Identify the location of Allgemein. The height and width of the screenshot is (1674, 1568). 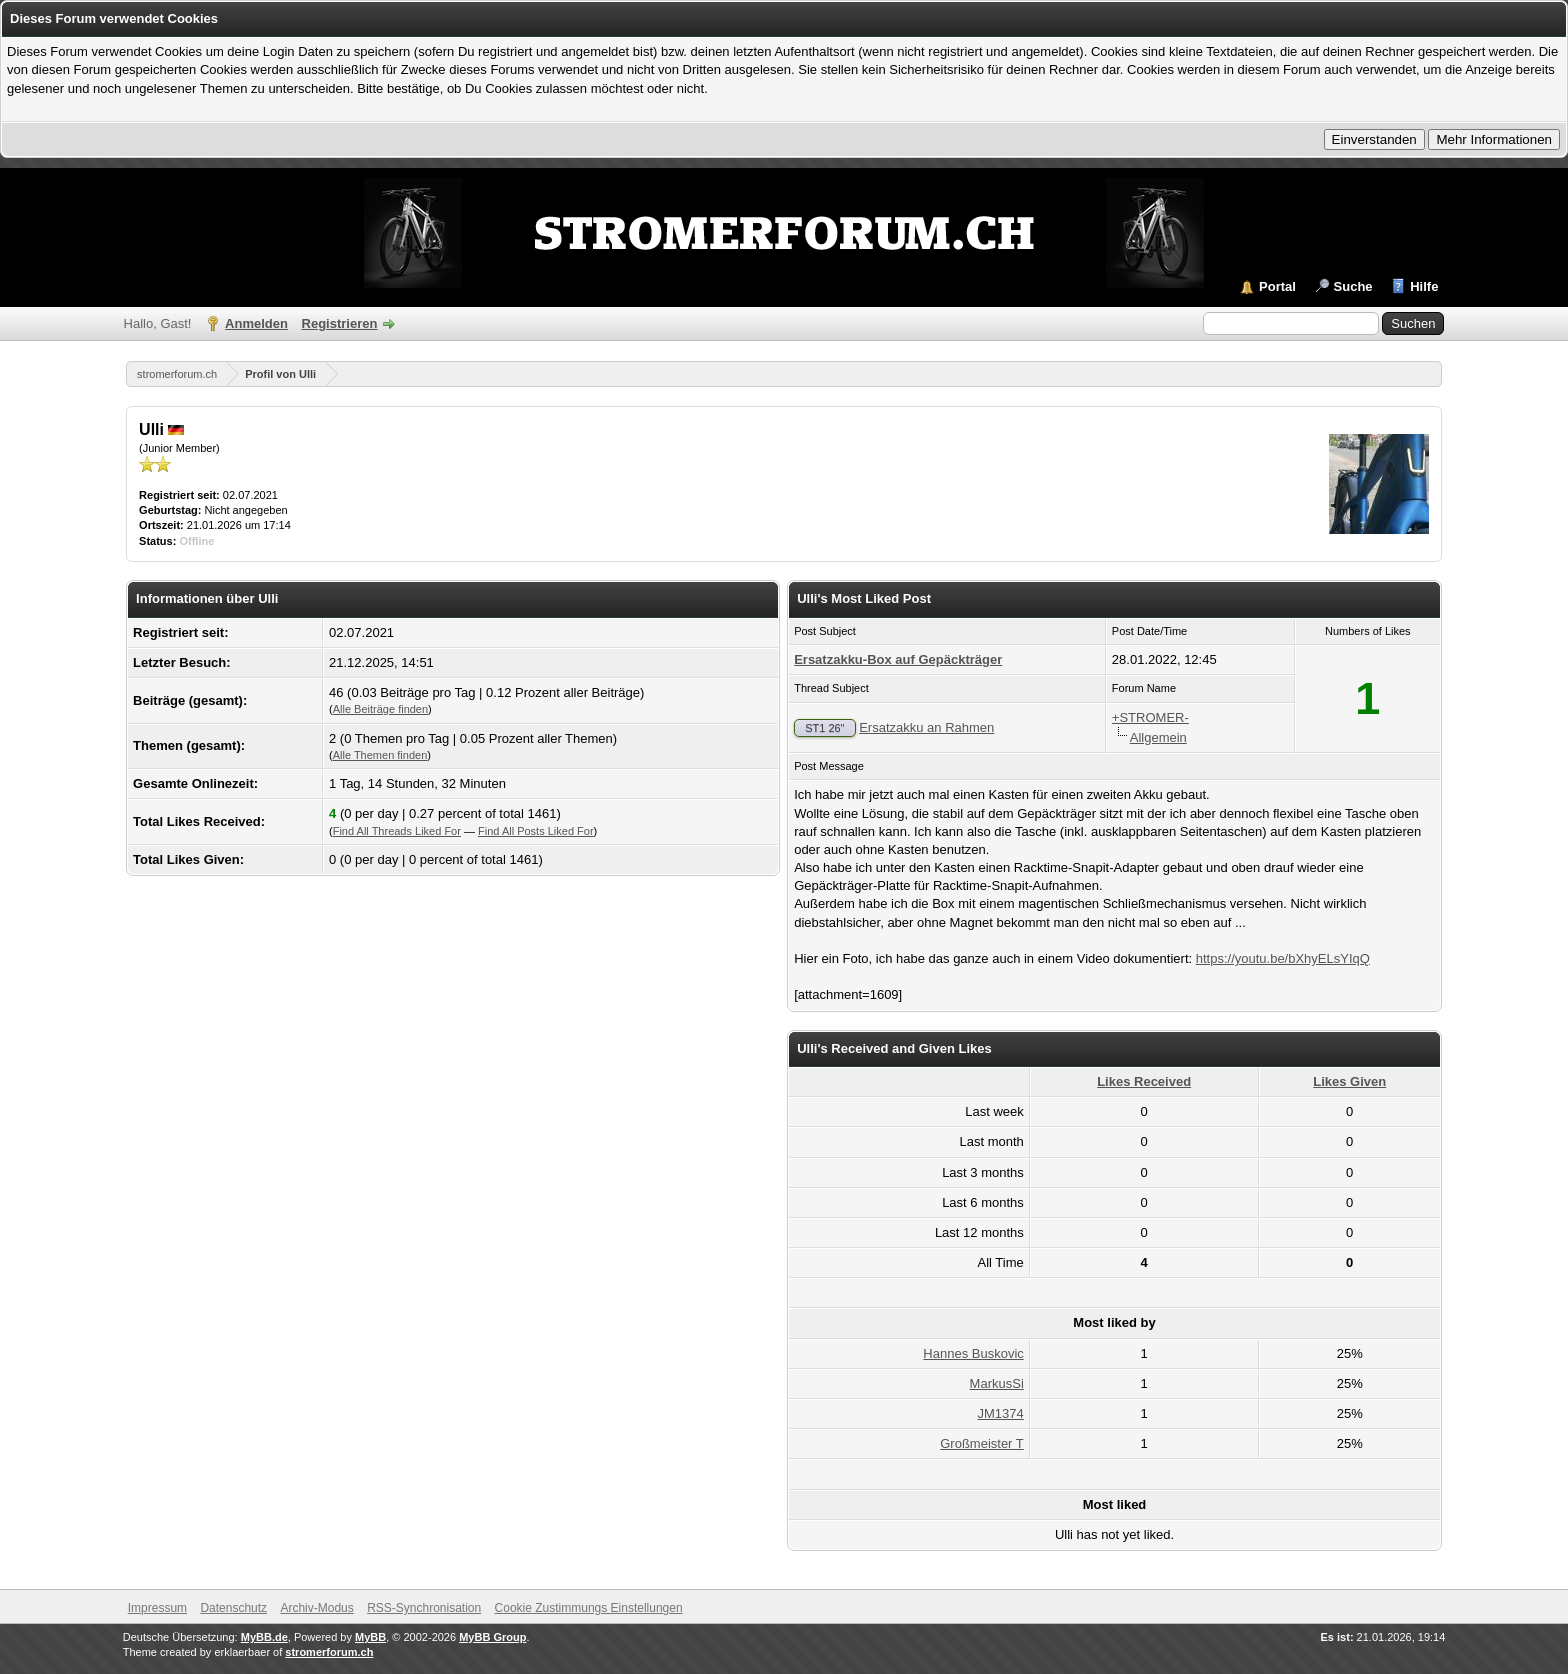
(1158, 737).